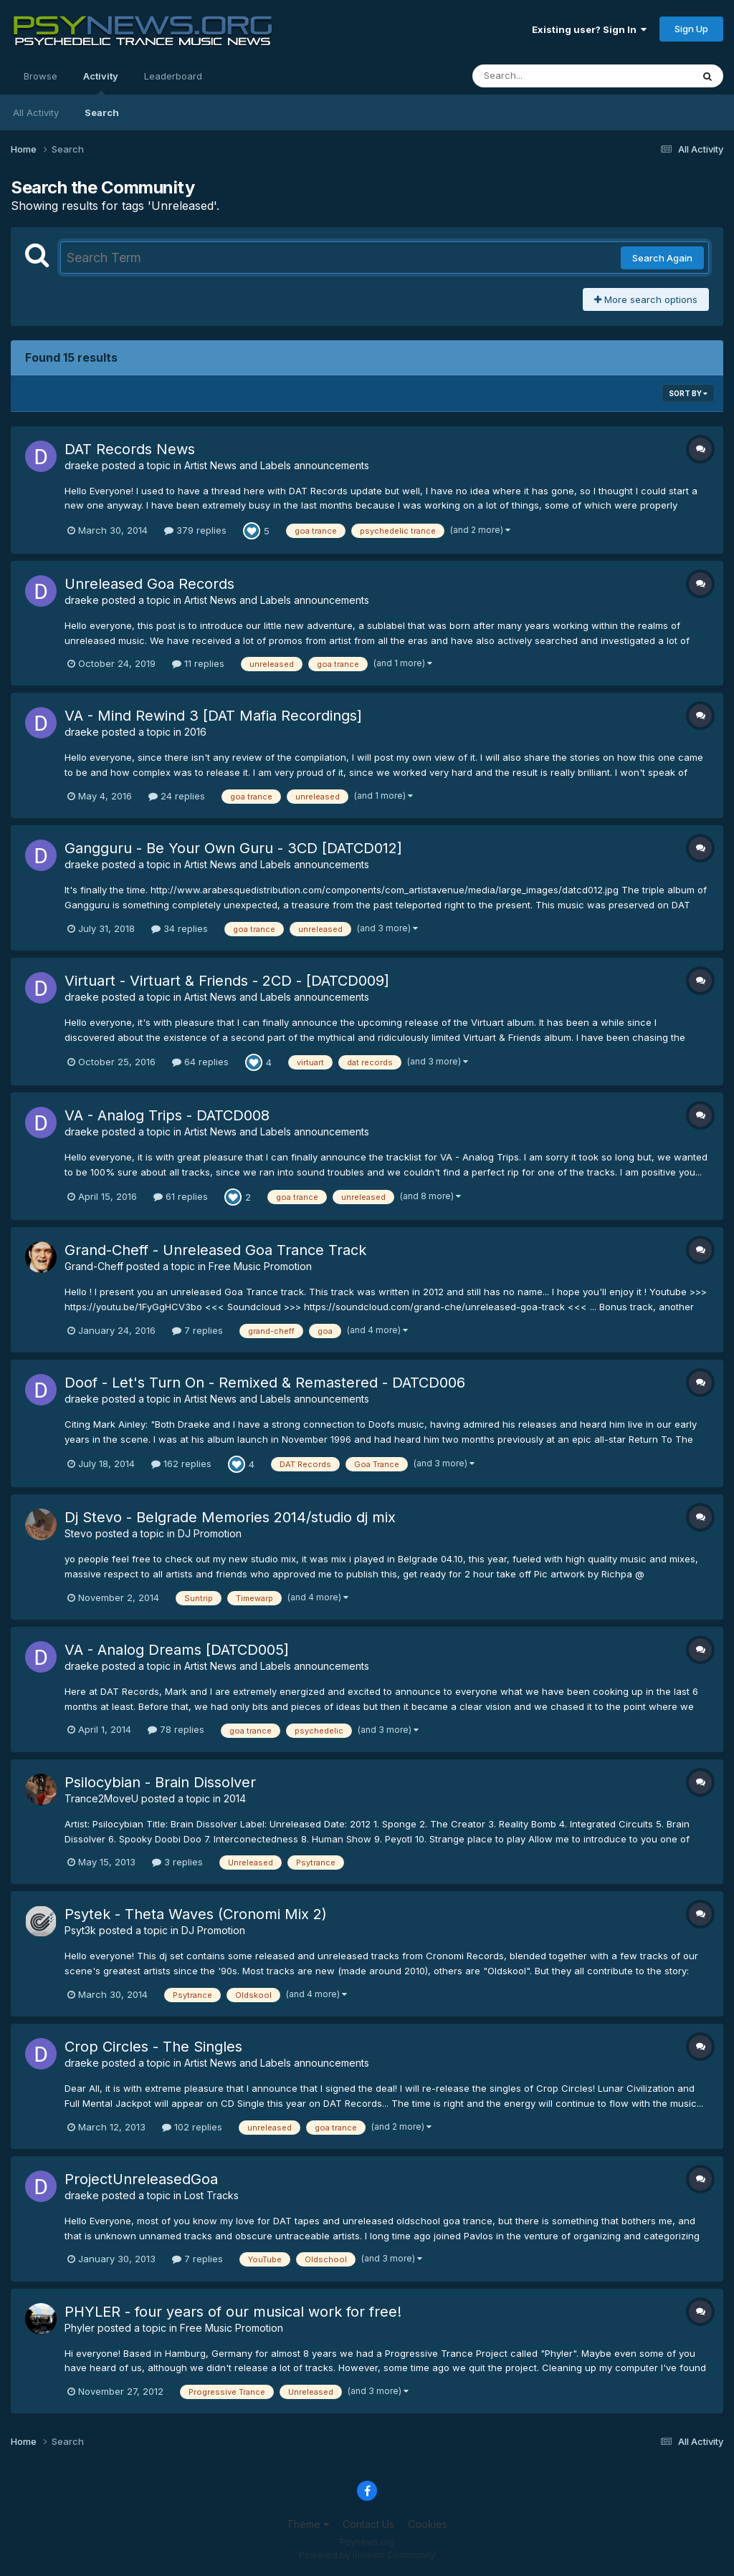  What do you see at coordinates (308, 2524) in the screenshot?
I see `Theme` at bounding box center [308, 2524].